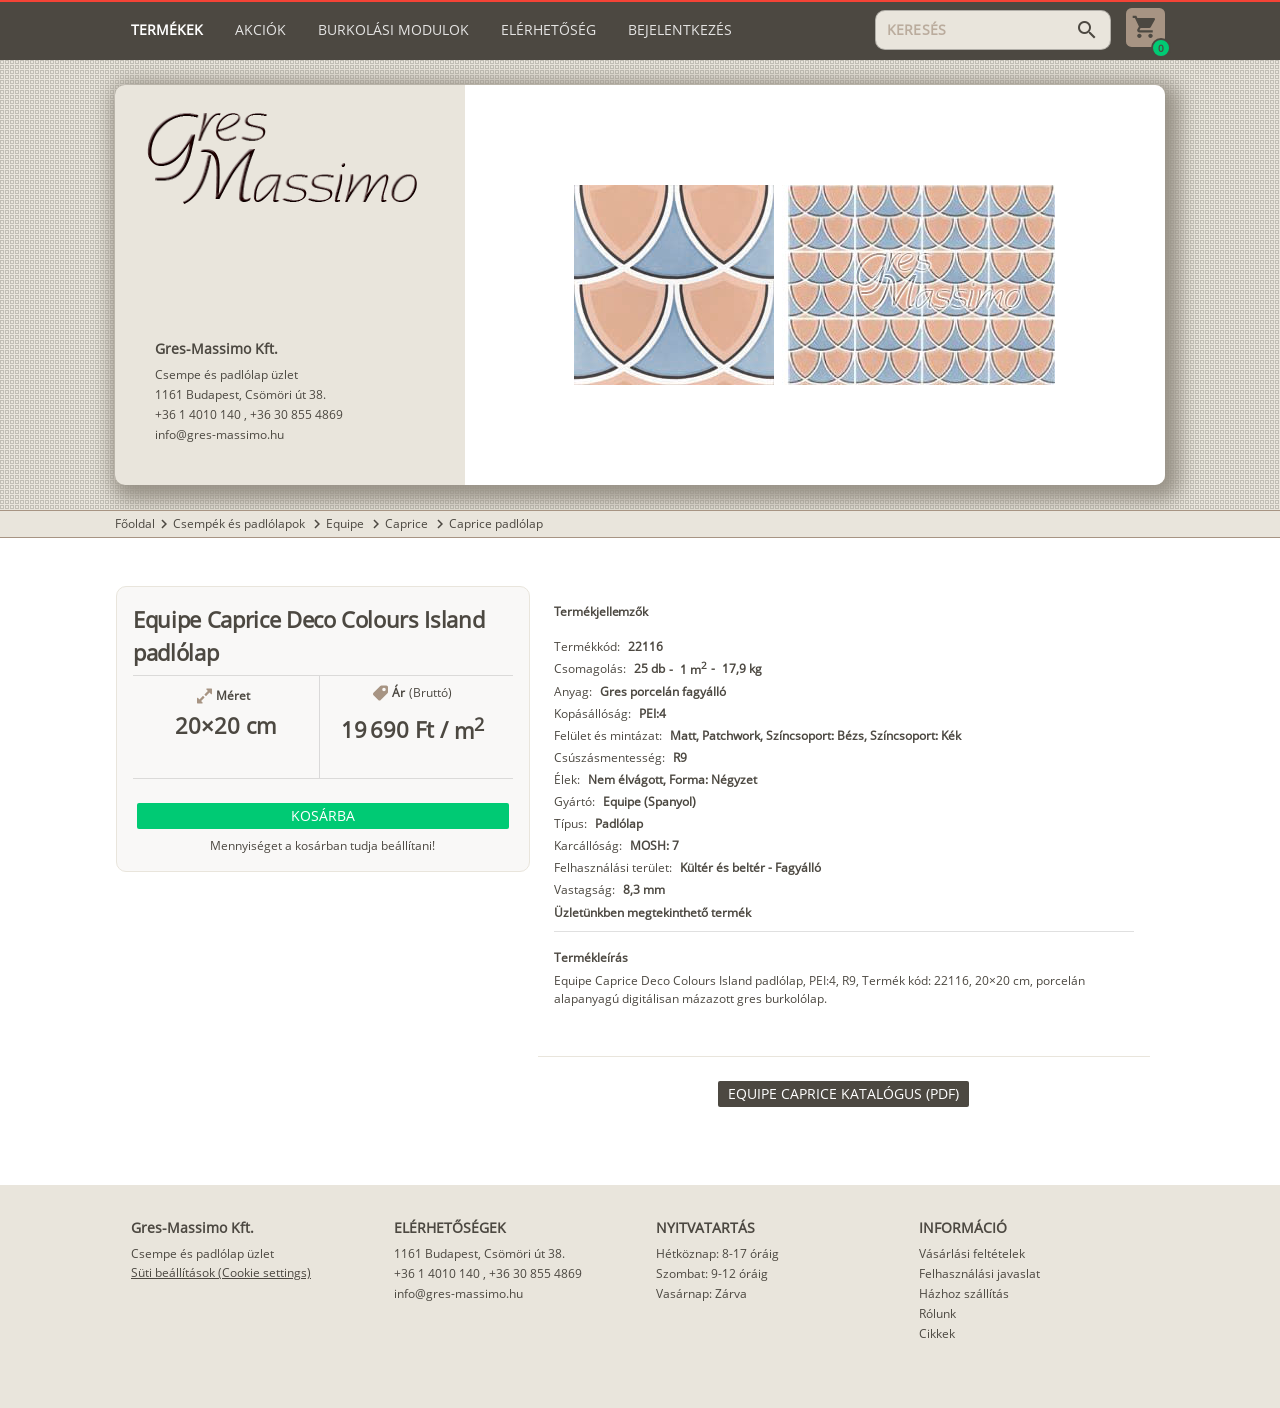  What do you see at coordinates (979, 1273) in the screenshot?
I see `Felhasználási javaslat` at bounding box center [979, 1273].